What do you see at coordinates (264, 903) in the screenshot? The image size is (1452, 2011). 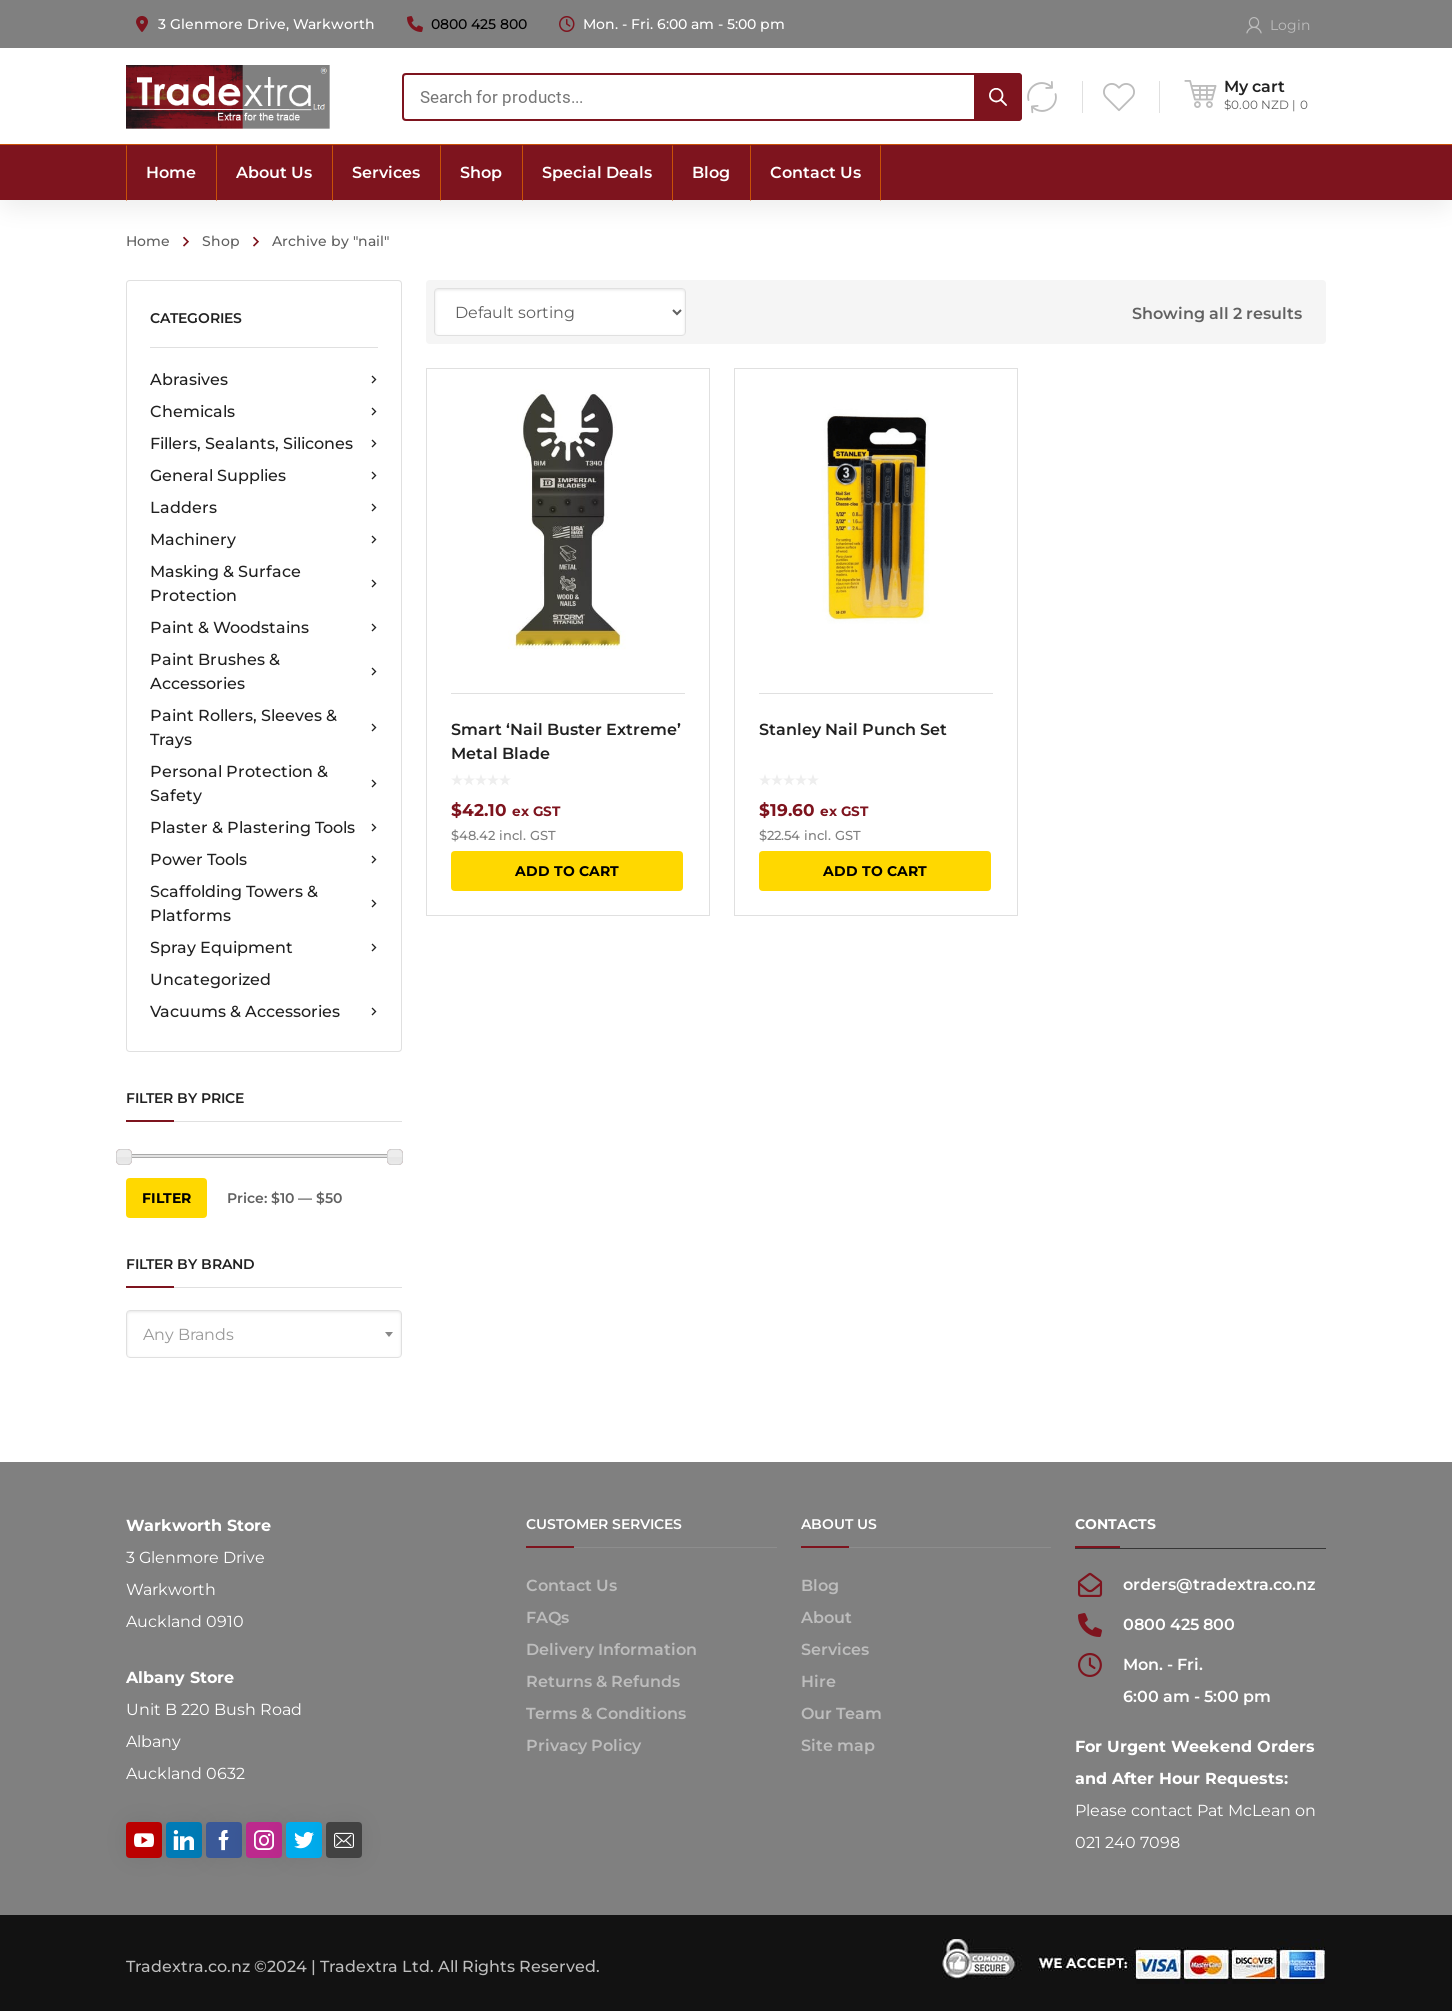 I see `Scaffolding Towers & Platforms` at bounding box center [264, 903].